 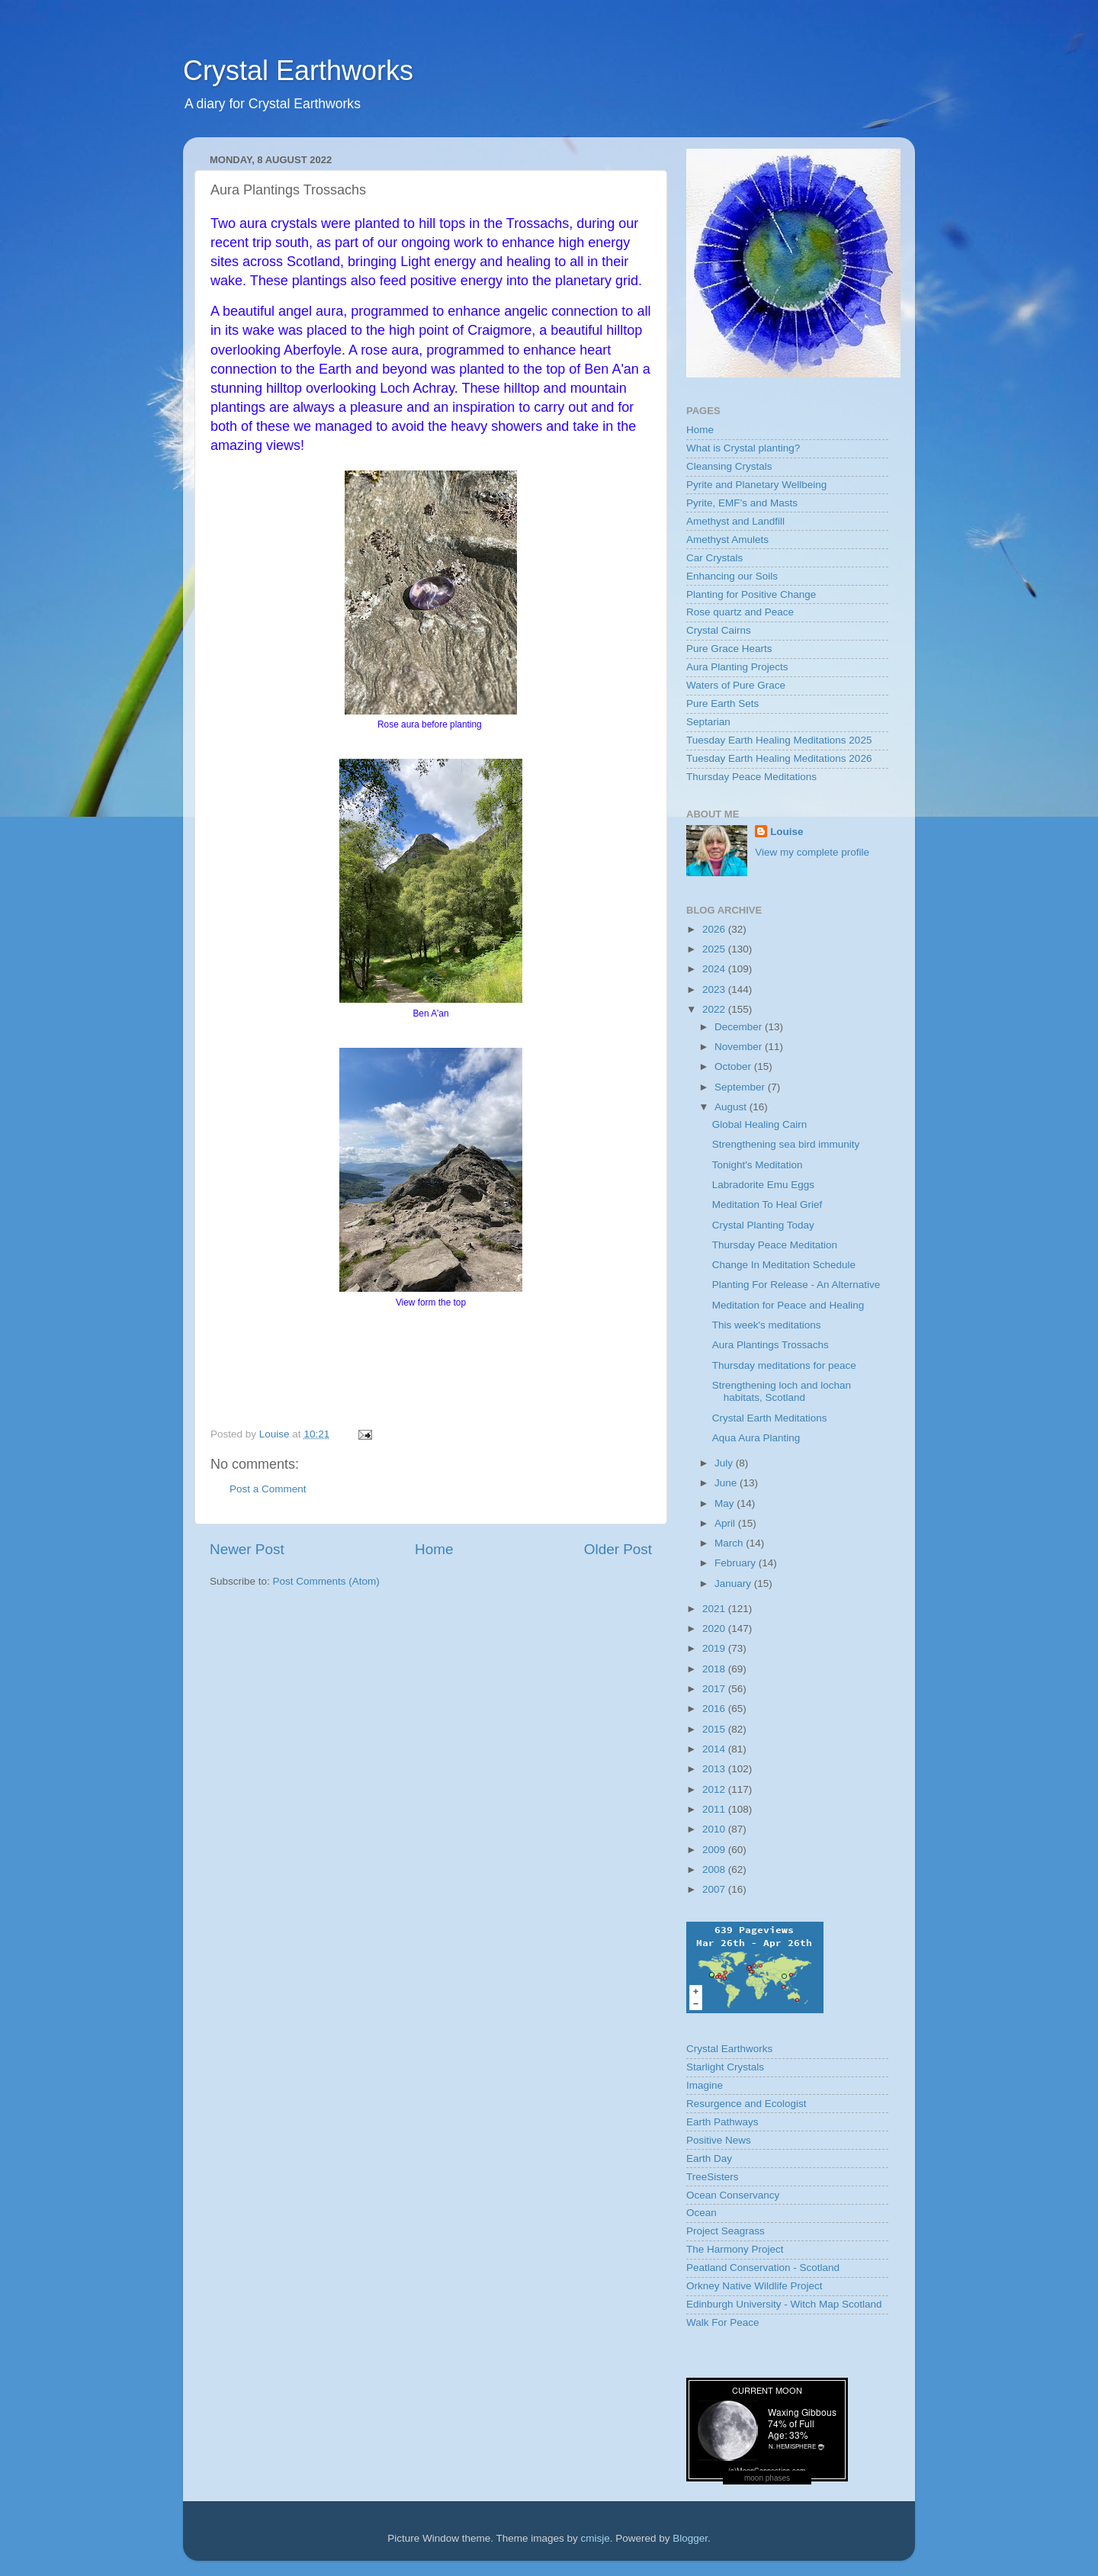 I want to click on June, so click(x=727, y=1483).